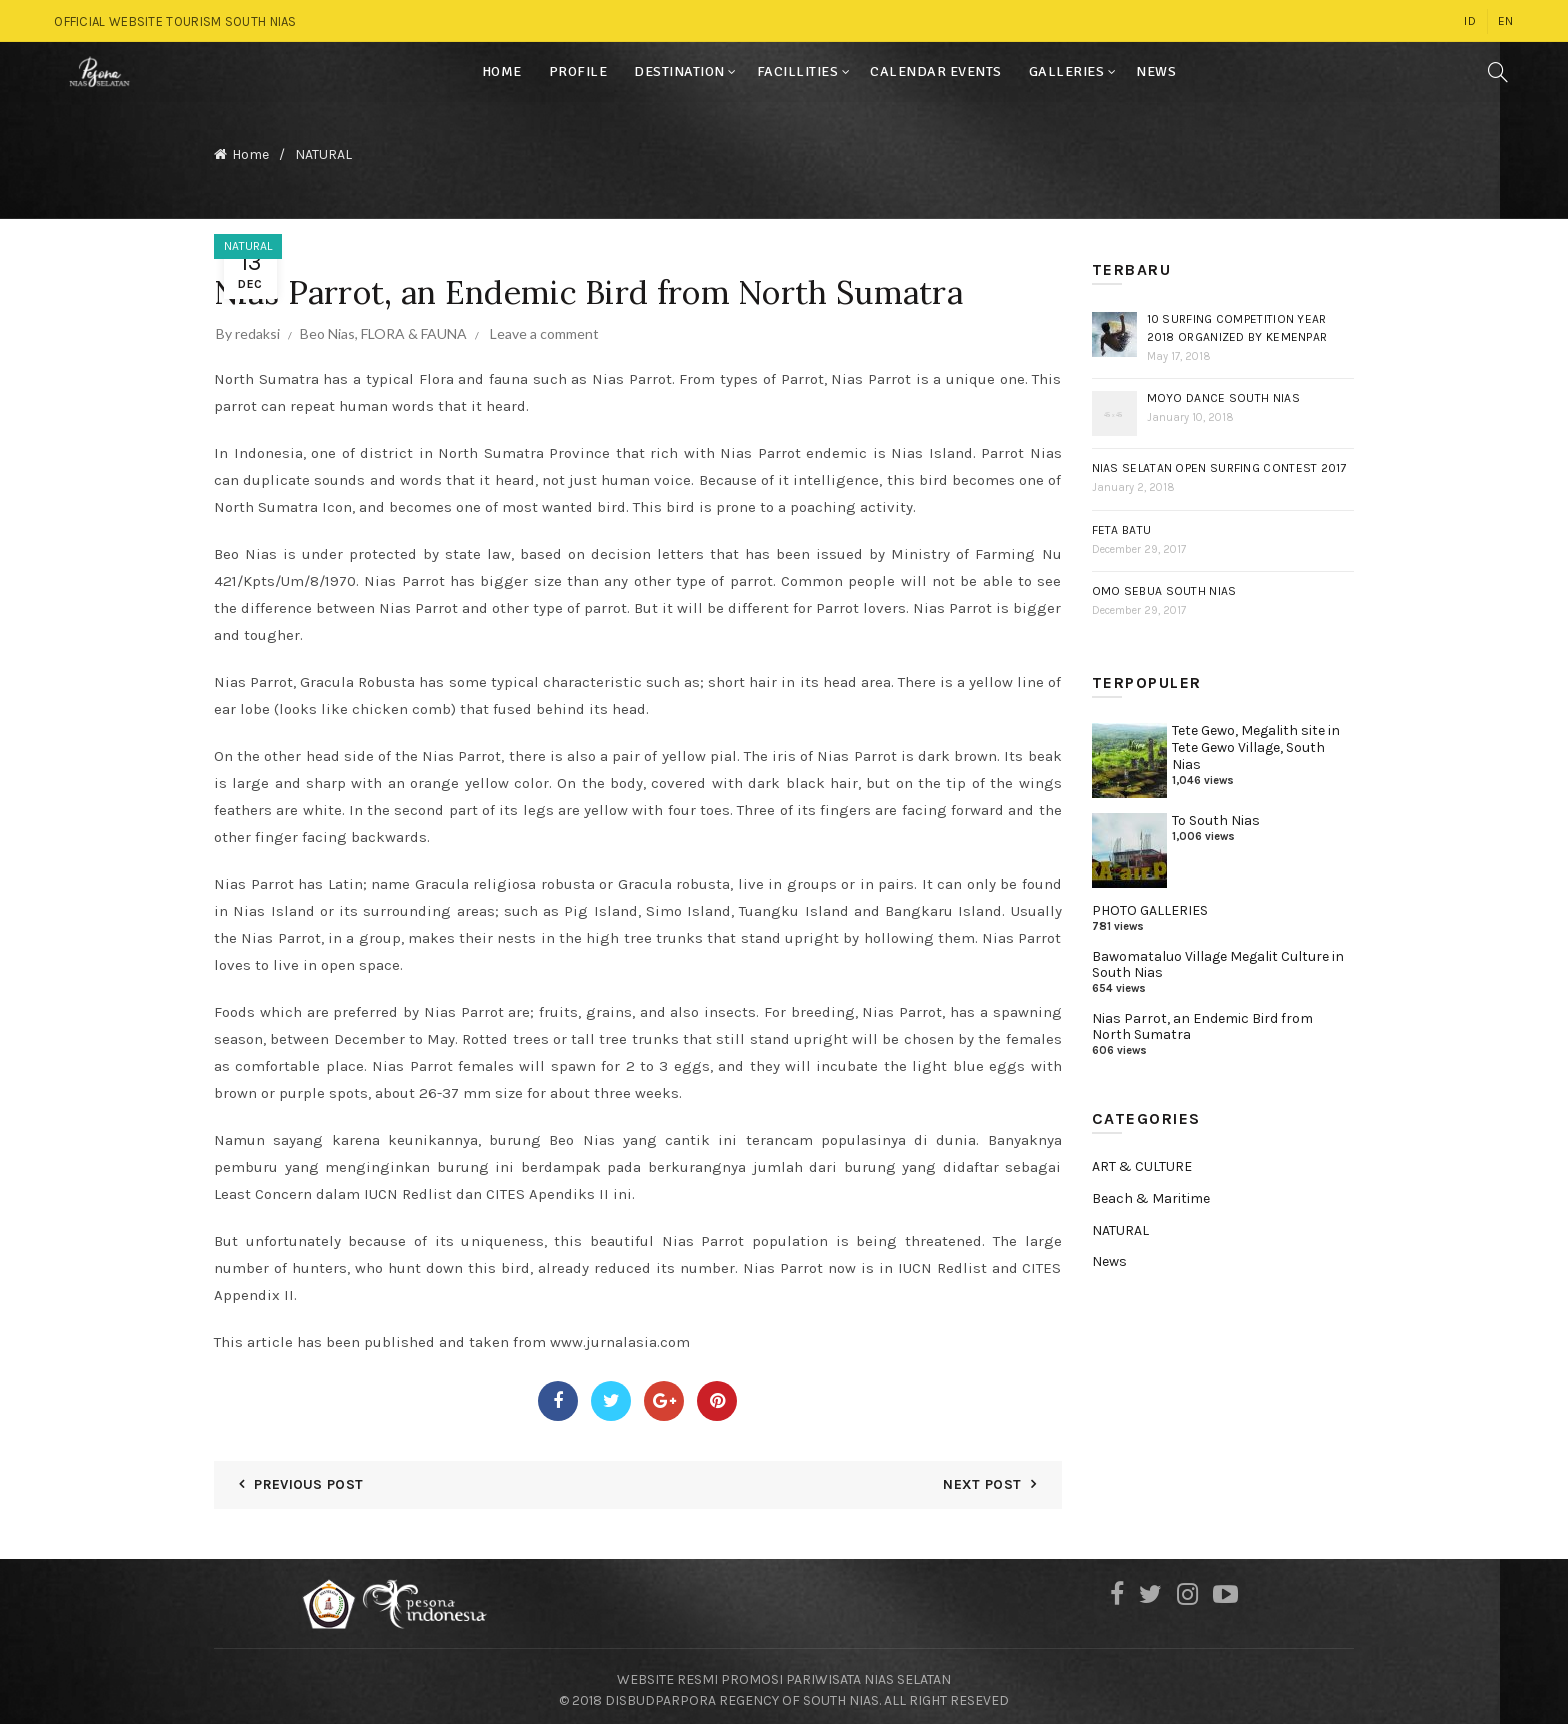 Image resolution: width=1568 pixels, height=1724 pixels. I want to click on redaksi, so click(257, 325).